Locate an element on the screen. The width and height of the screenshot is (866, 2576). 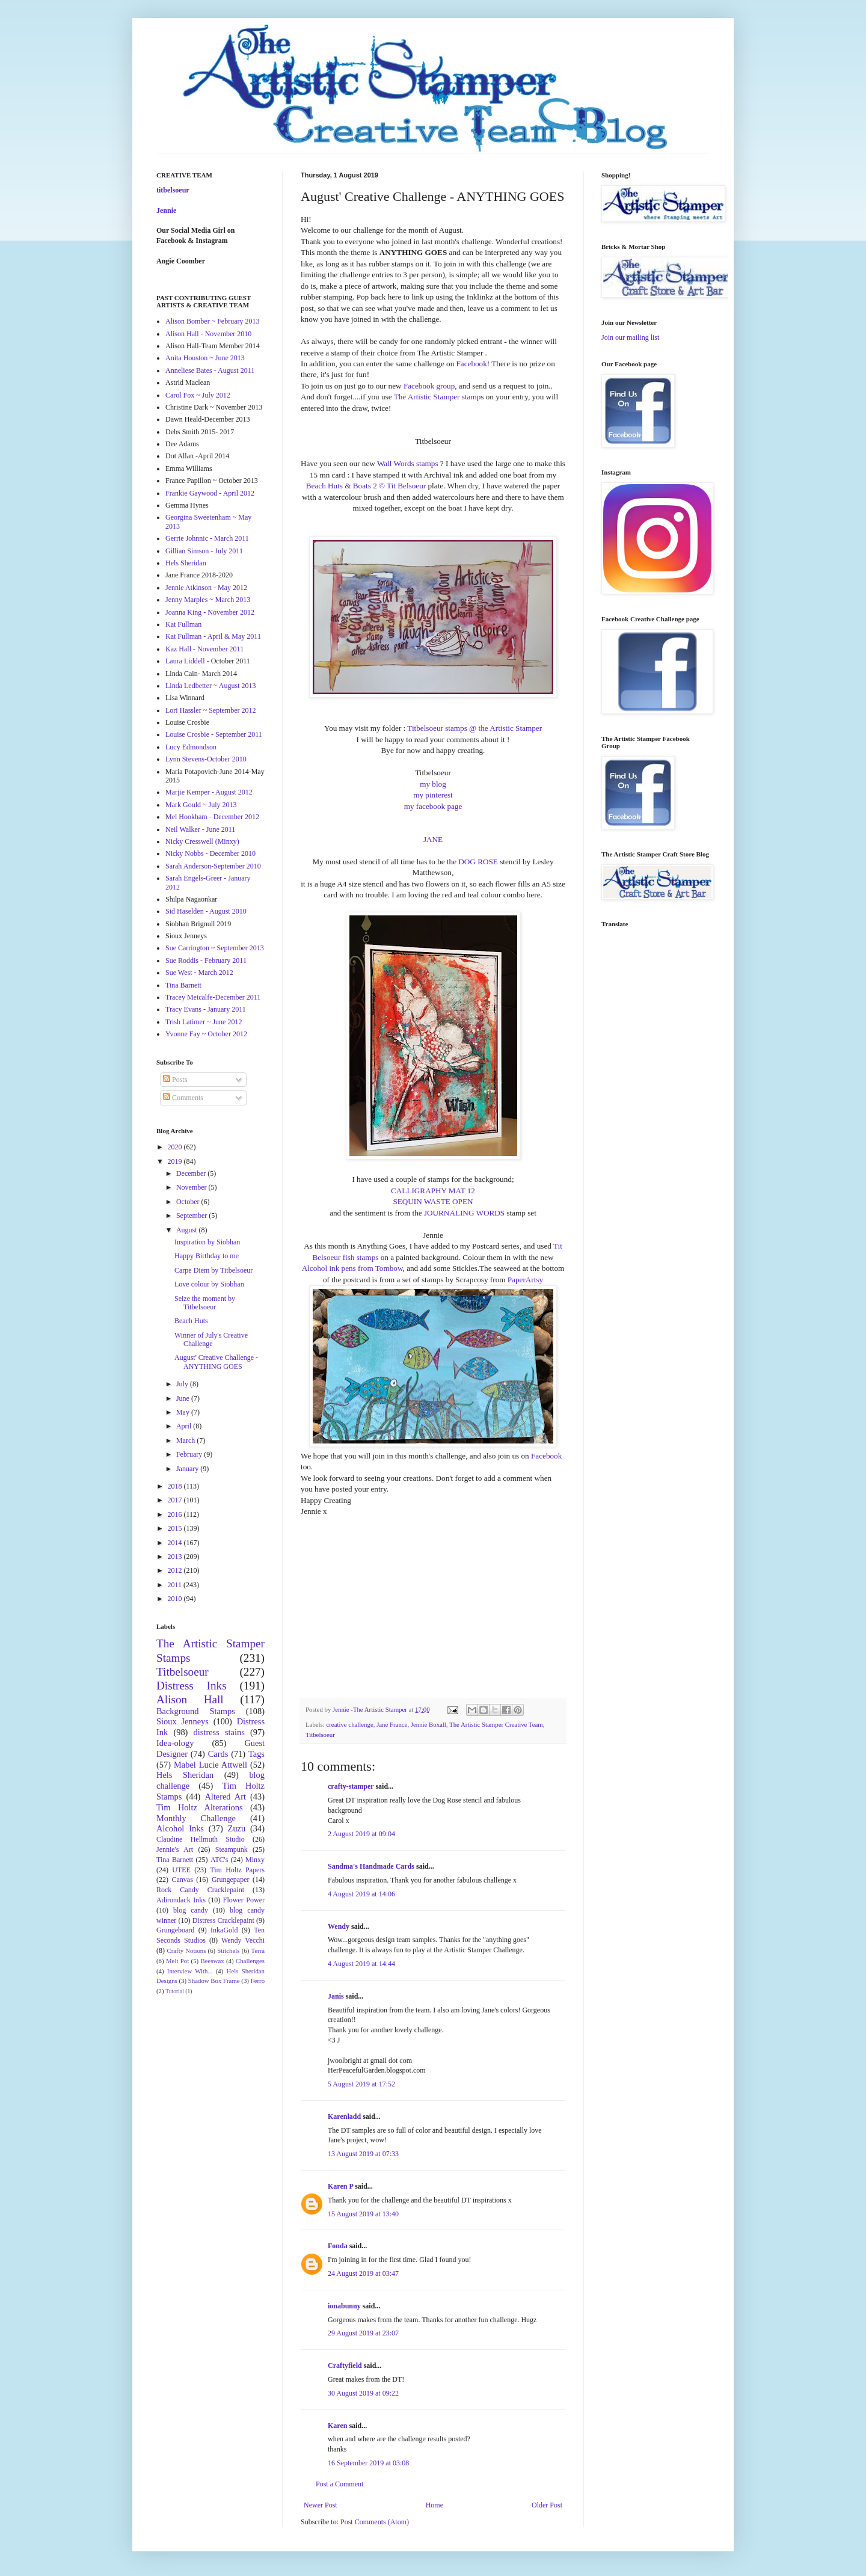
Melt Pot is located at coordinates (177, 1960).